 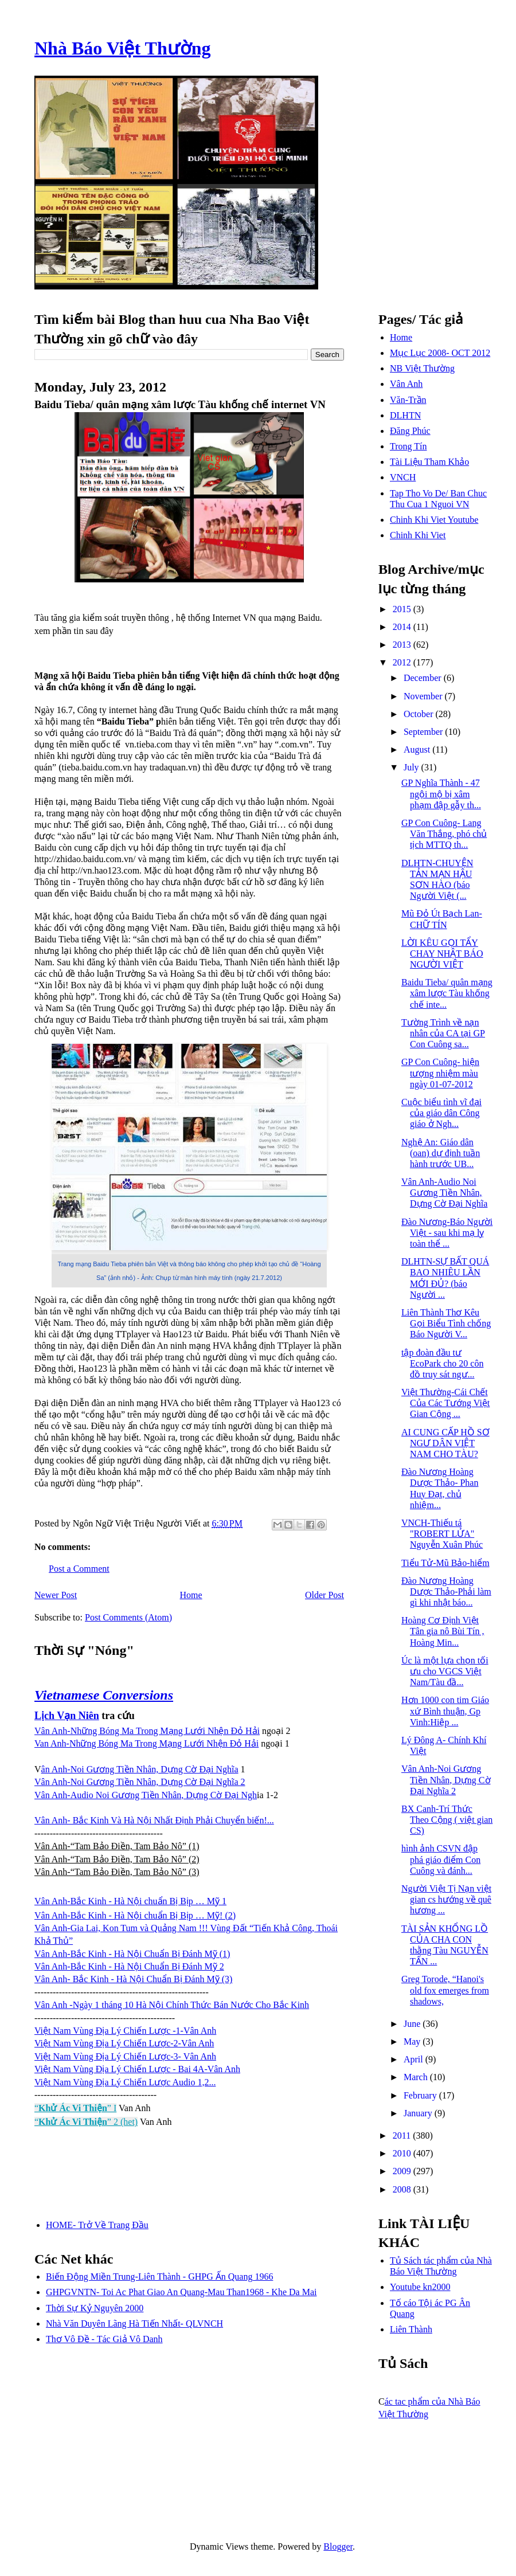 I want to click on February, so click(x=421, y=2095).